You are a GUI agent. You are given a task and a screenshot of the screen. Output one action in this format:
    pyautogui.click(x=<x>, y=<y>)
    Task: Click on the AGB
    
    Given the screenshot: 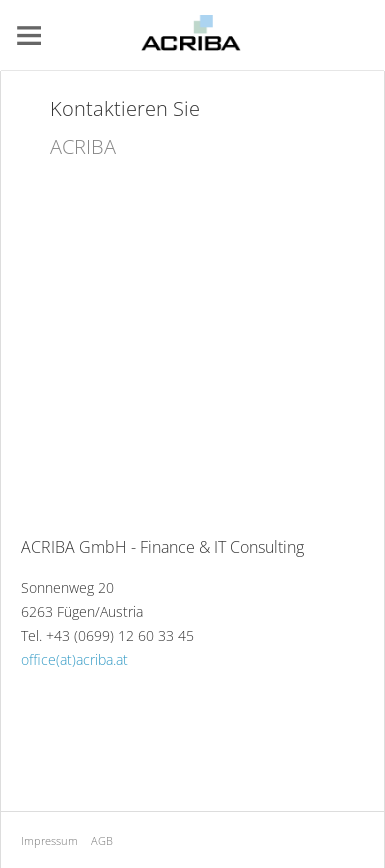 What is the action you would take?
    pyautogui.click(x=102, y=840)
    